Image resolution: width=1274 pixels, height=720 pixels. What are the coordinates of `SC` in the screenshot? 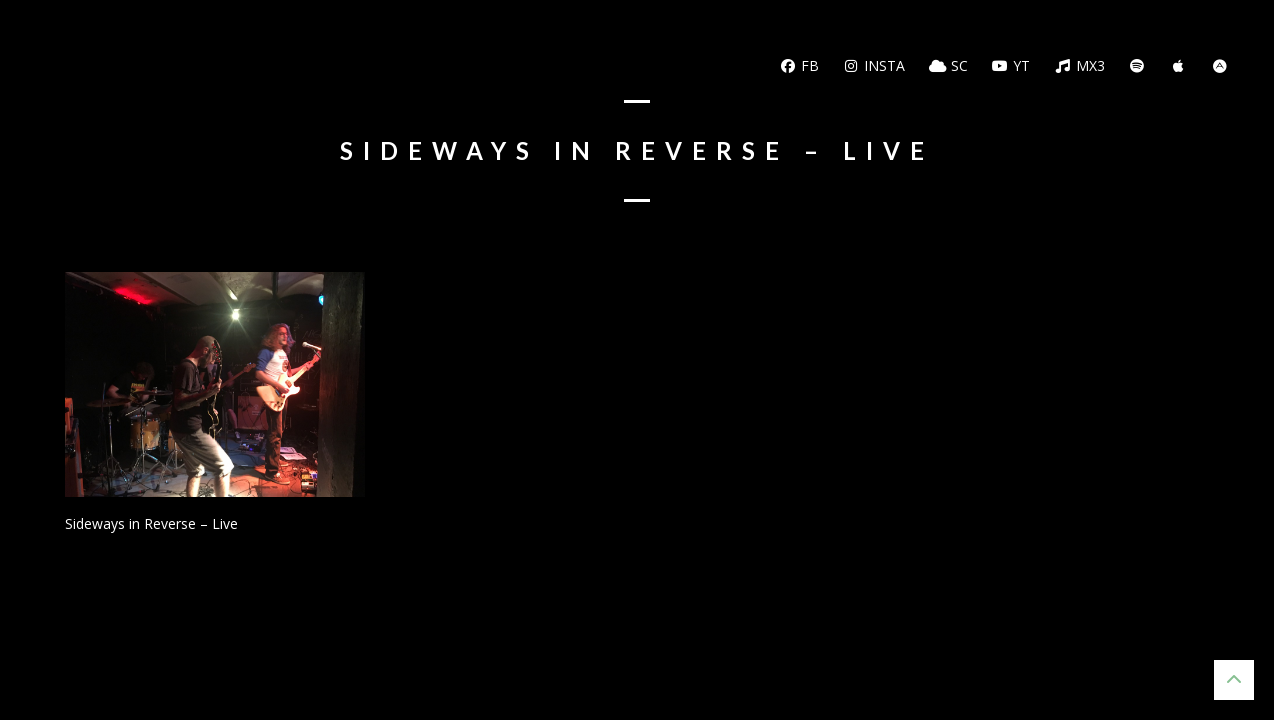 It's located at (948, 65).